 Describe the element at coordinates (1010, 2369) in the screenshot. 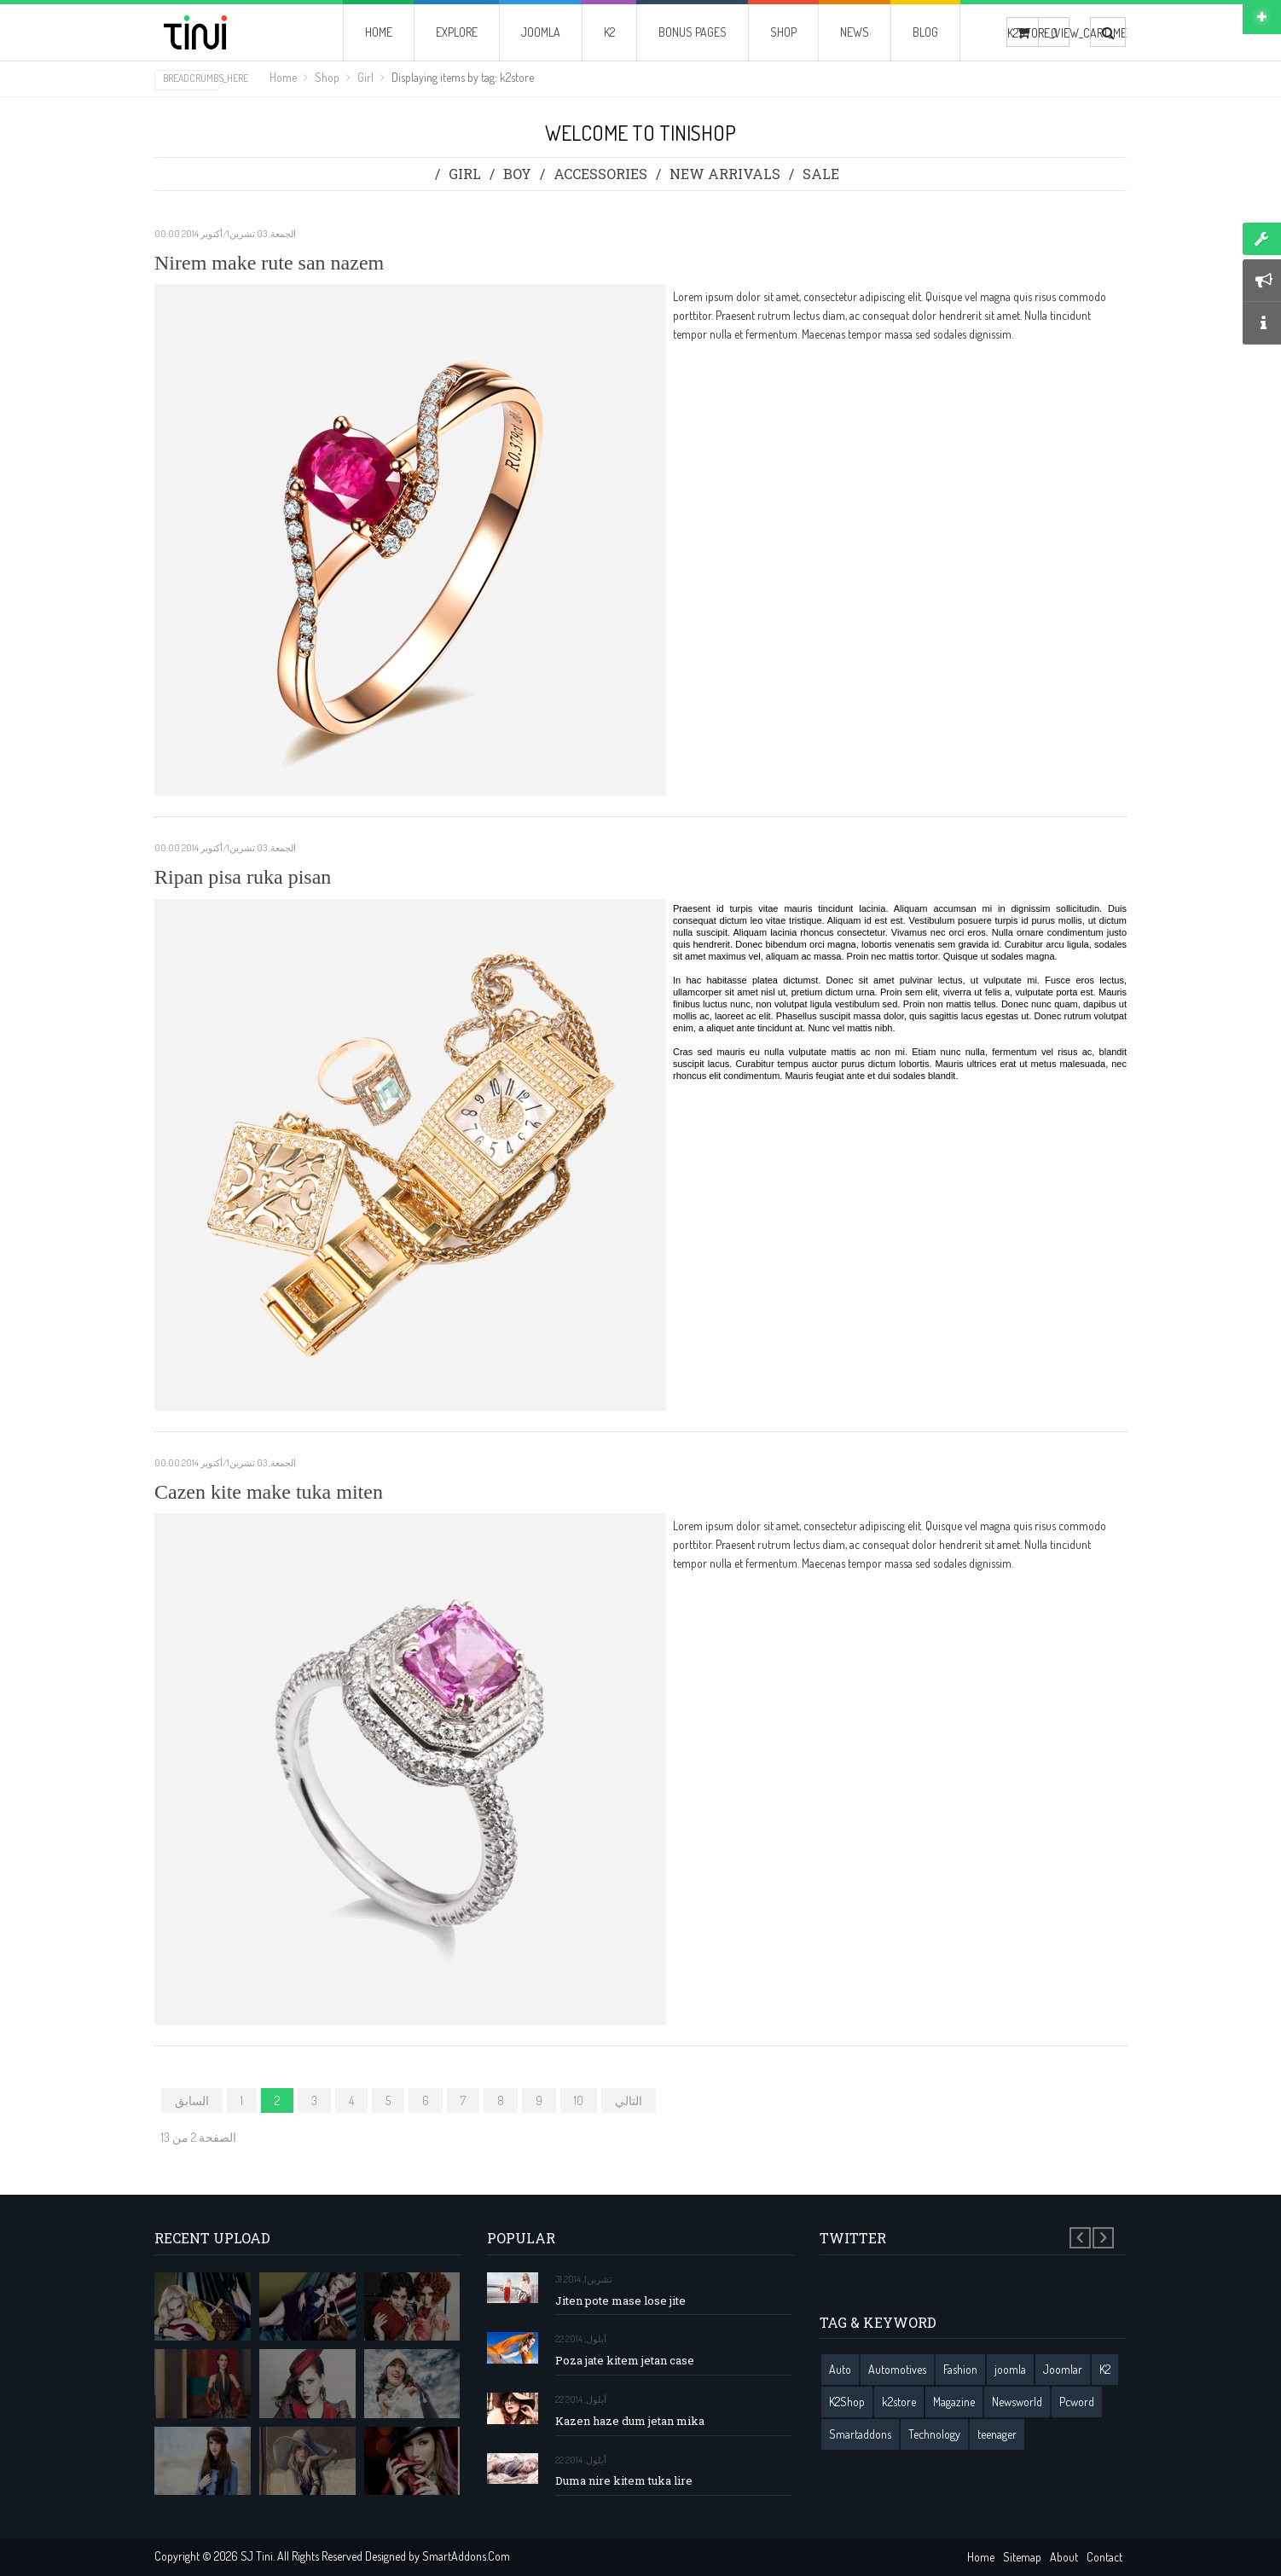

I see `joomla` at that location.